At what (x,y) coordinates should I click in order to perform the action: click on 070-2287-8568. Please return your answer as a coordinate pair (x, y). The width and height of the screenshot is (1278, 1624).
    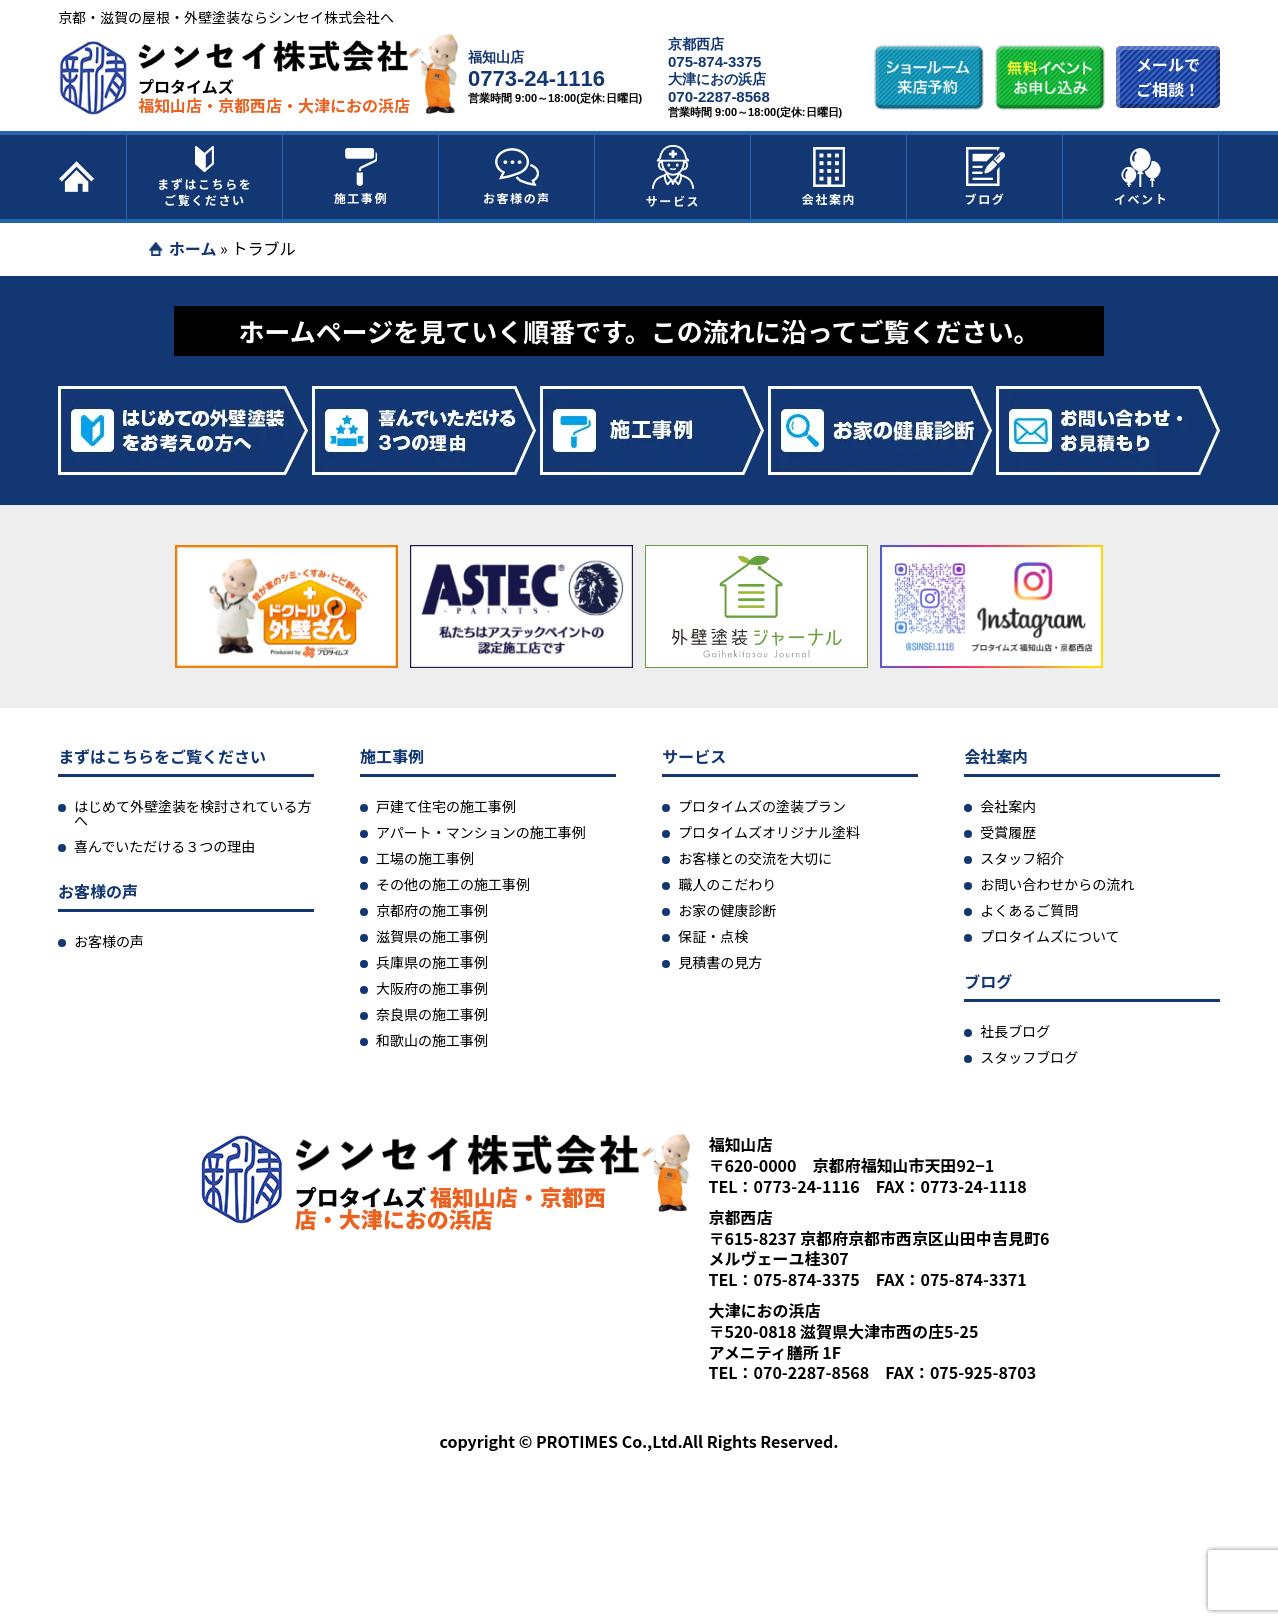
    Looking at the image, I should click on (719, 96).